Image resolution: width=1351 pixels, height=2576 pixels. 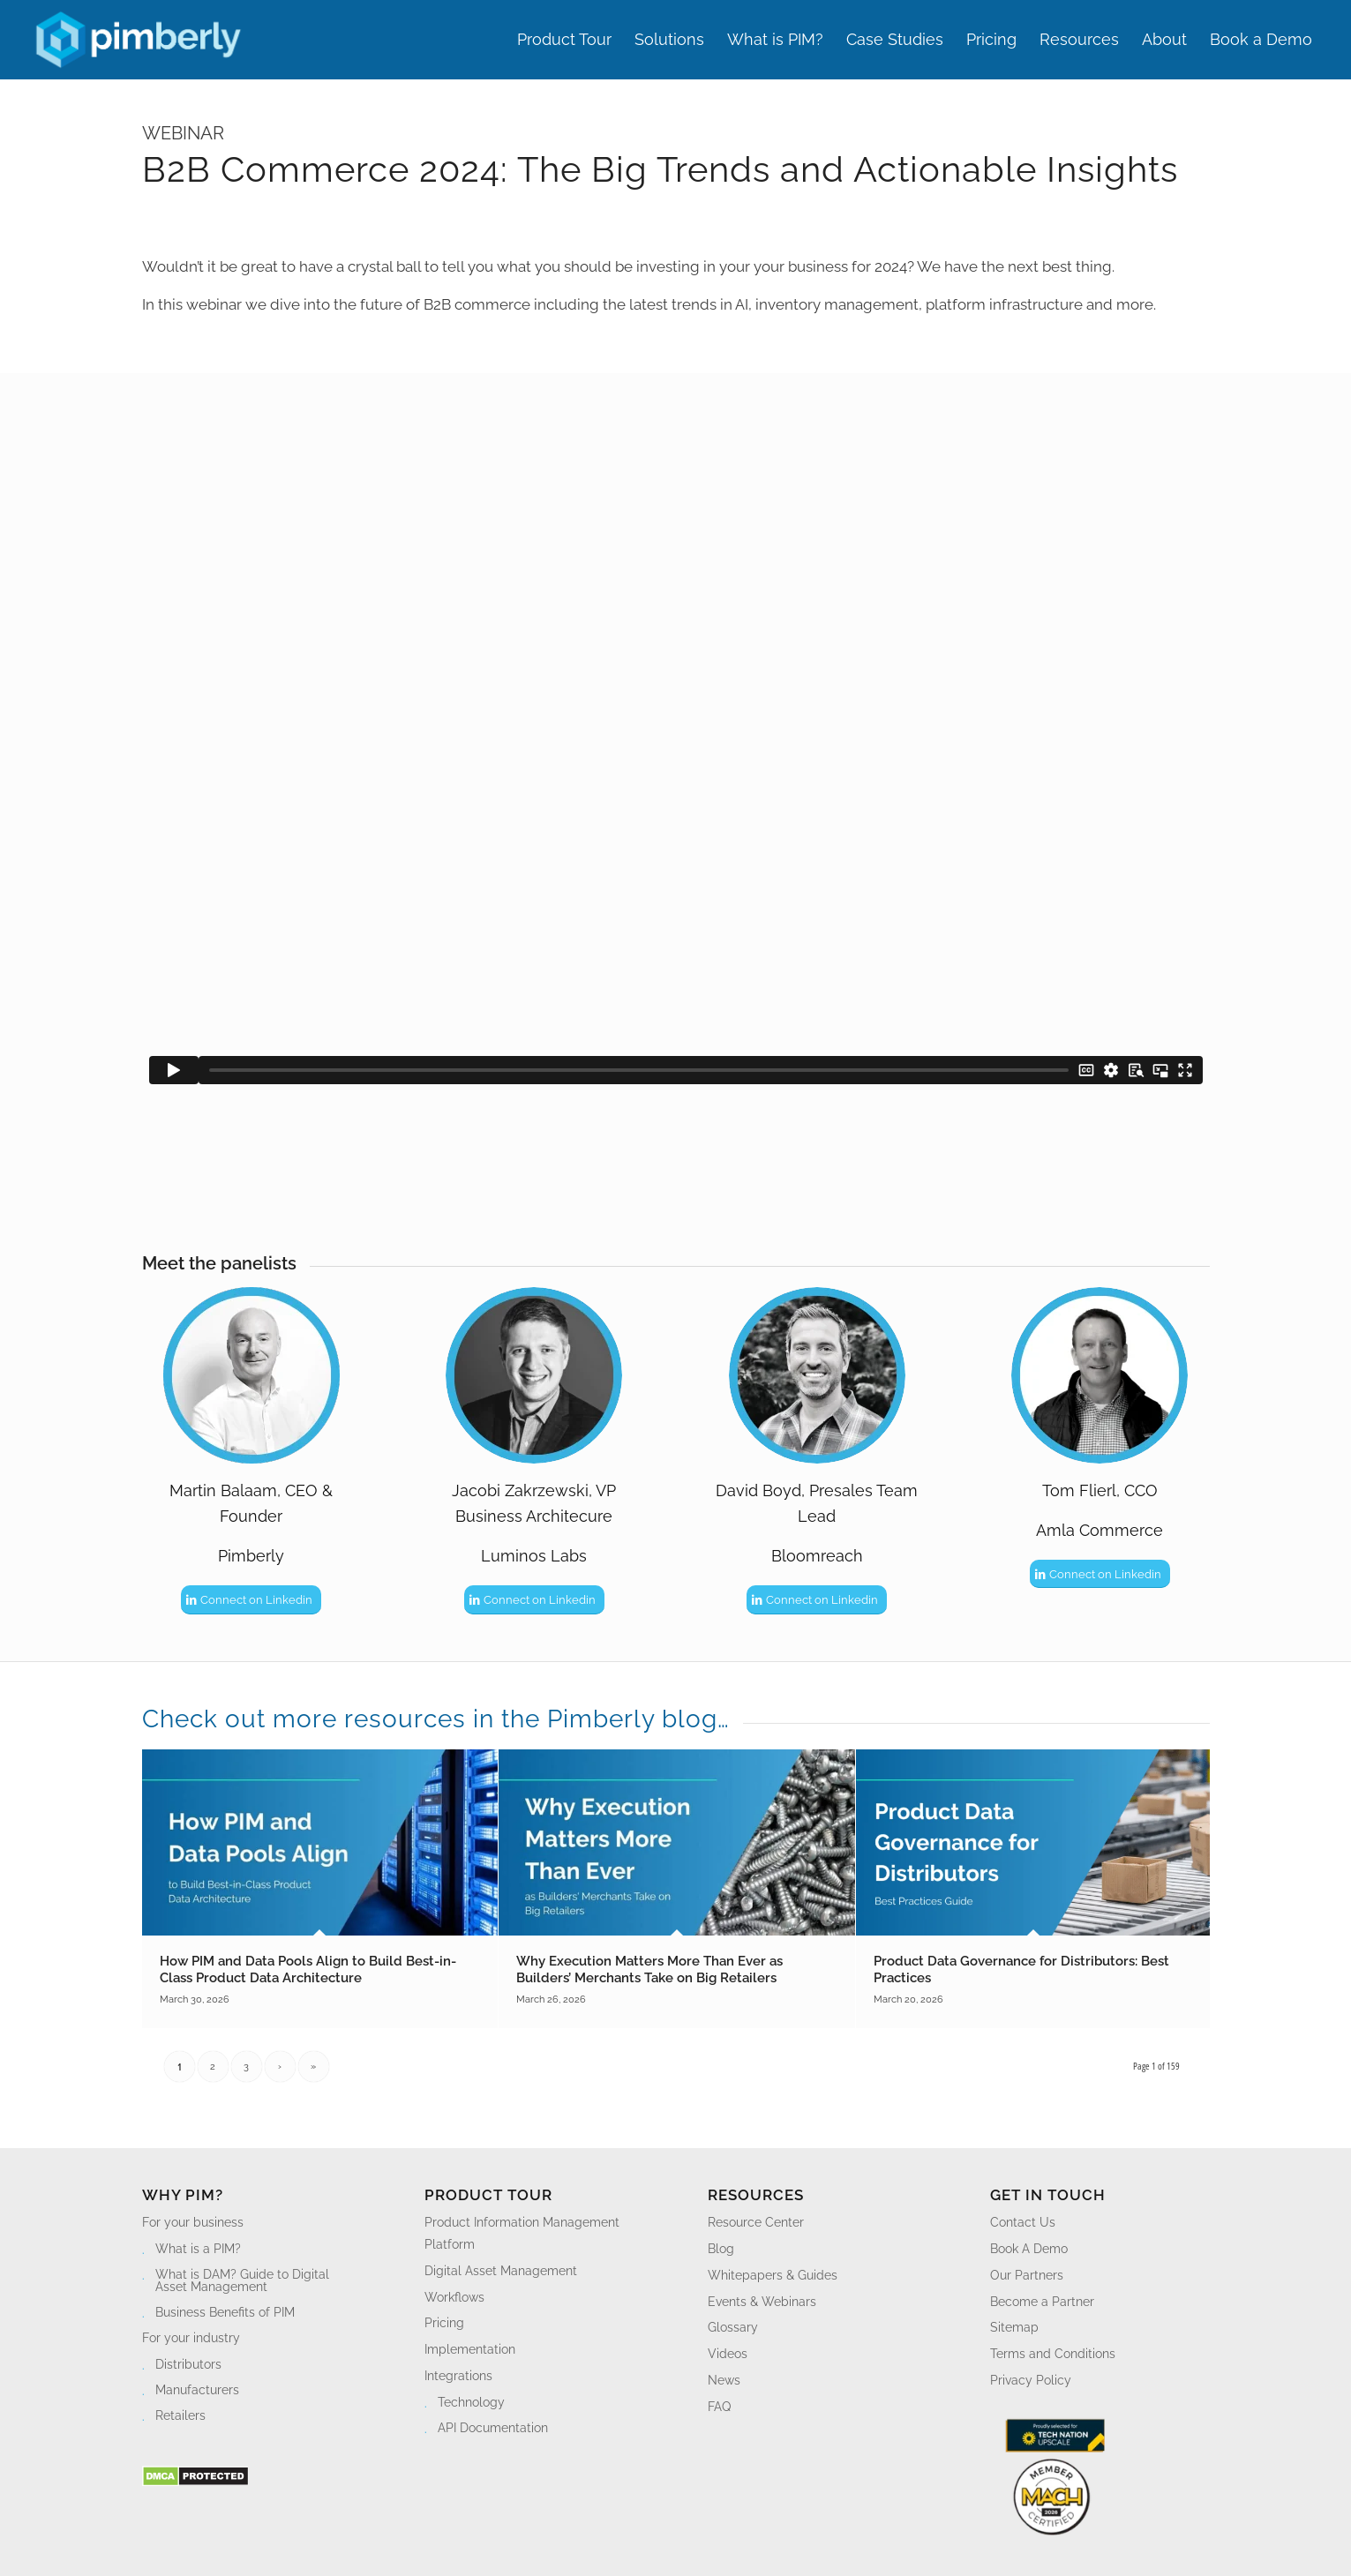 I want to click on Videos, so click(x=727, y=2354).